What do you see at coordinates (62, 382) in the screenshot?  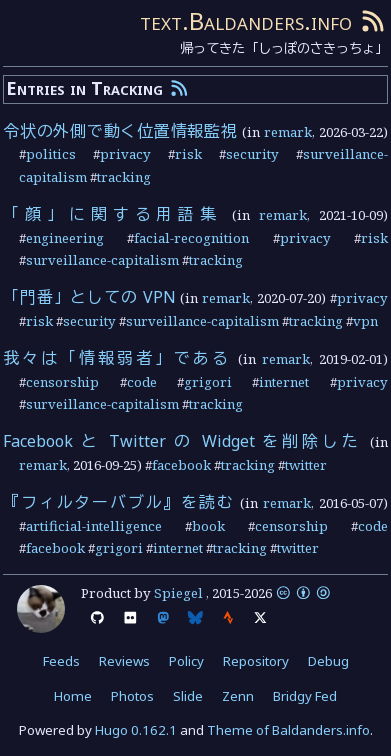 I see `censorship` at bounding box center [62, 382].